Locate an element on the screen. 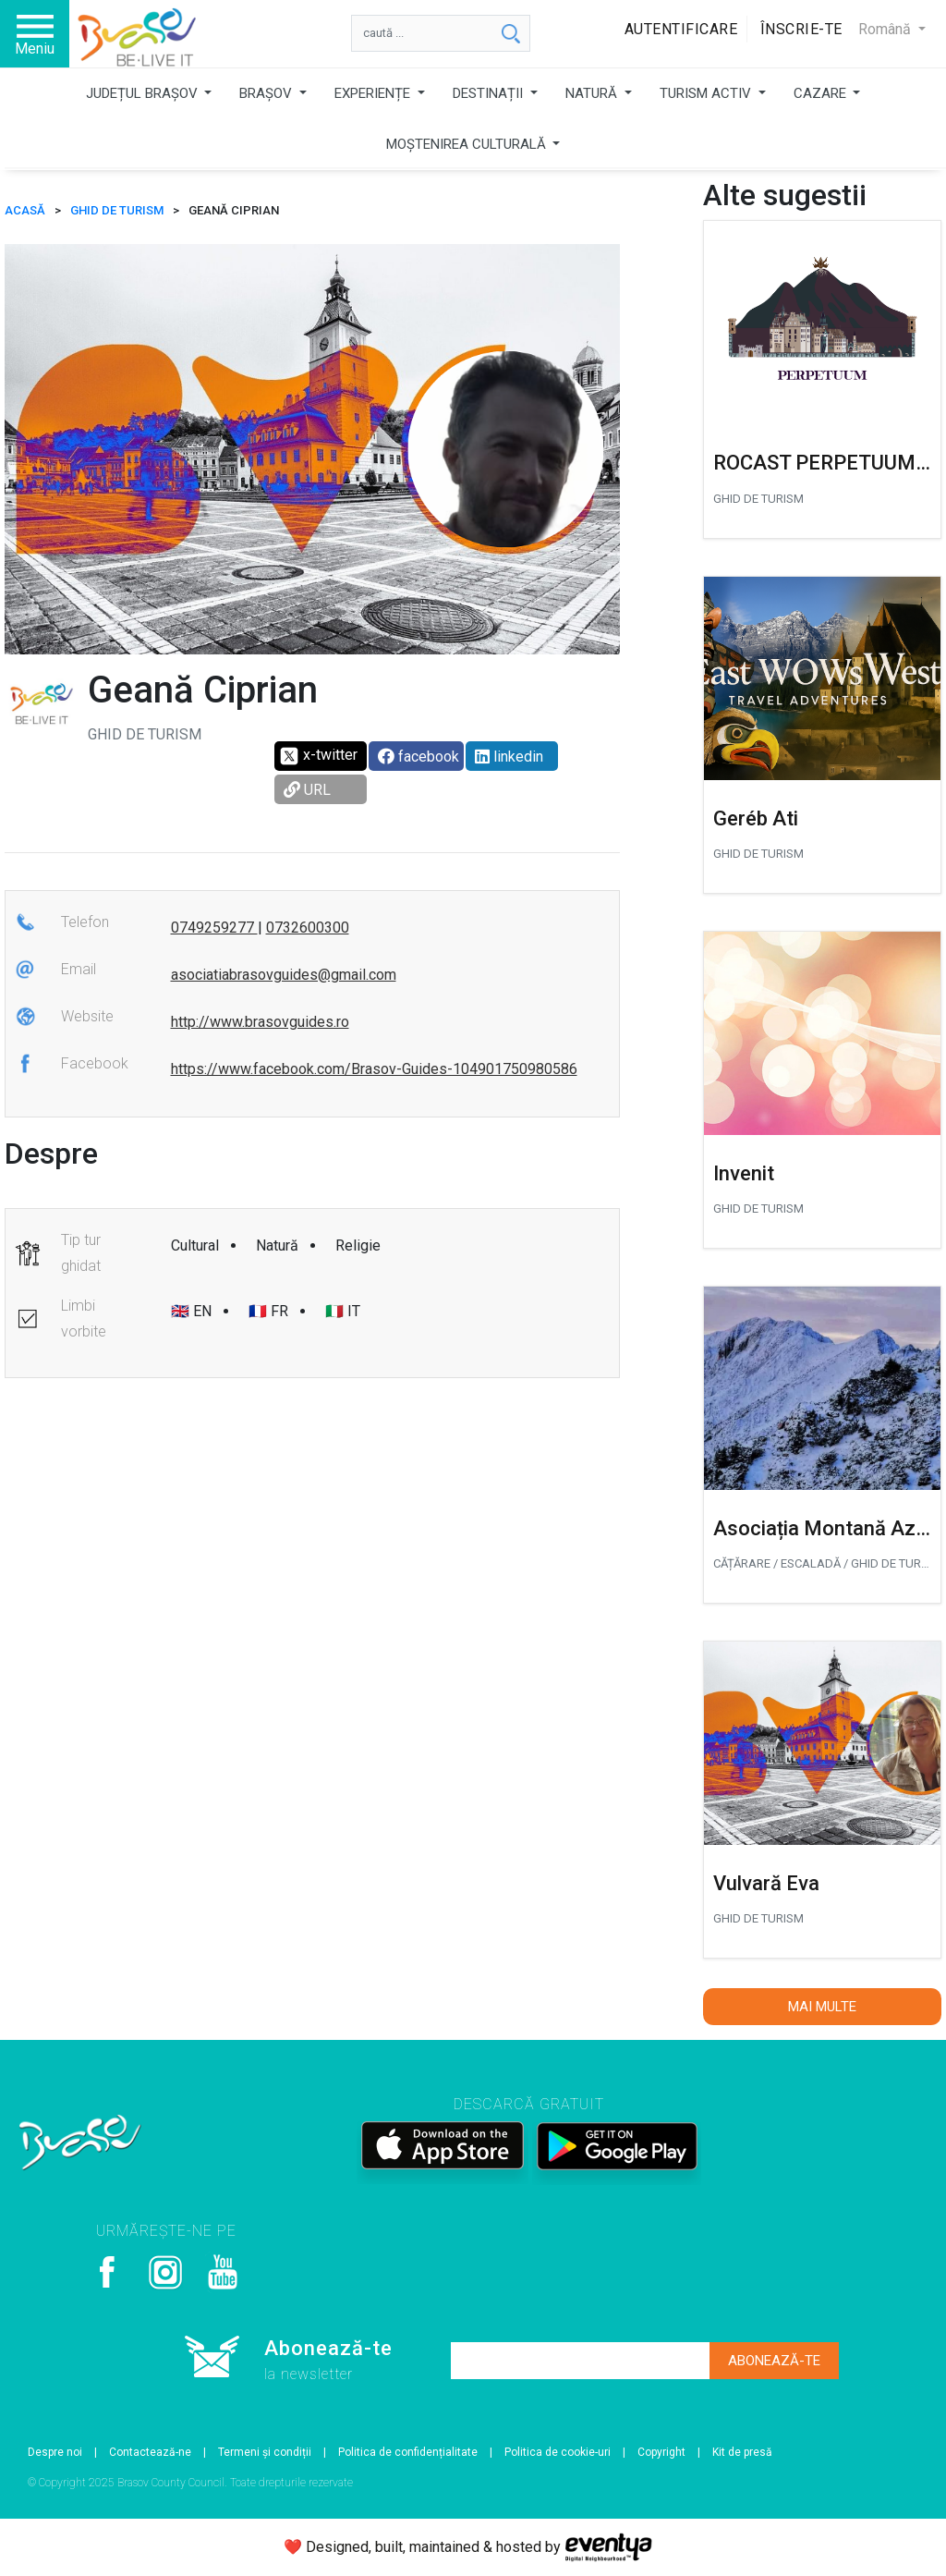  Înscrie-te is located at coordinates (801, 29).